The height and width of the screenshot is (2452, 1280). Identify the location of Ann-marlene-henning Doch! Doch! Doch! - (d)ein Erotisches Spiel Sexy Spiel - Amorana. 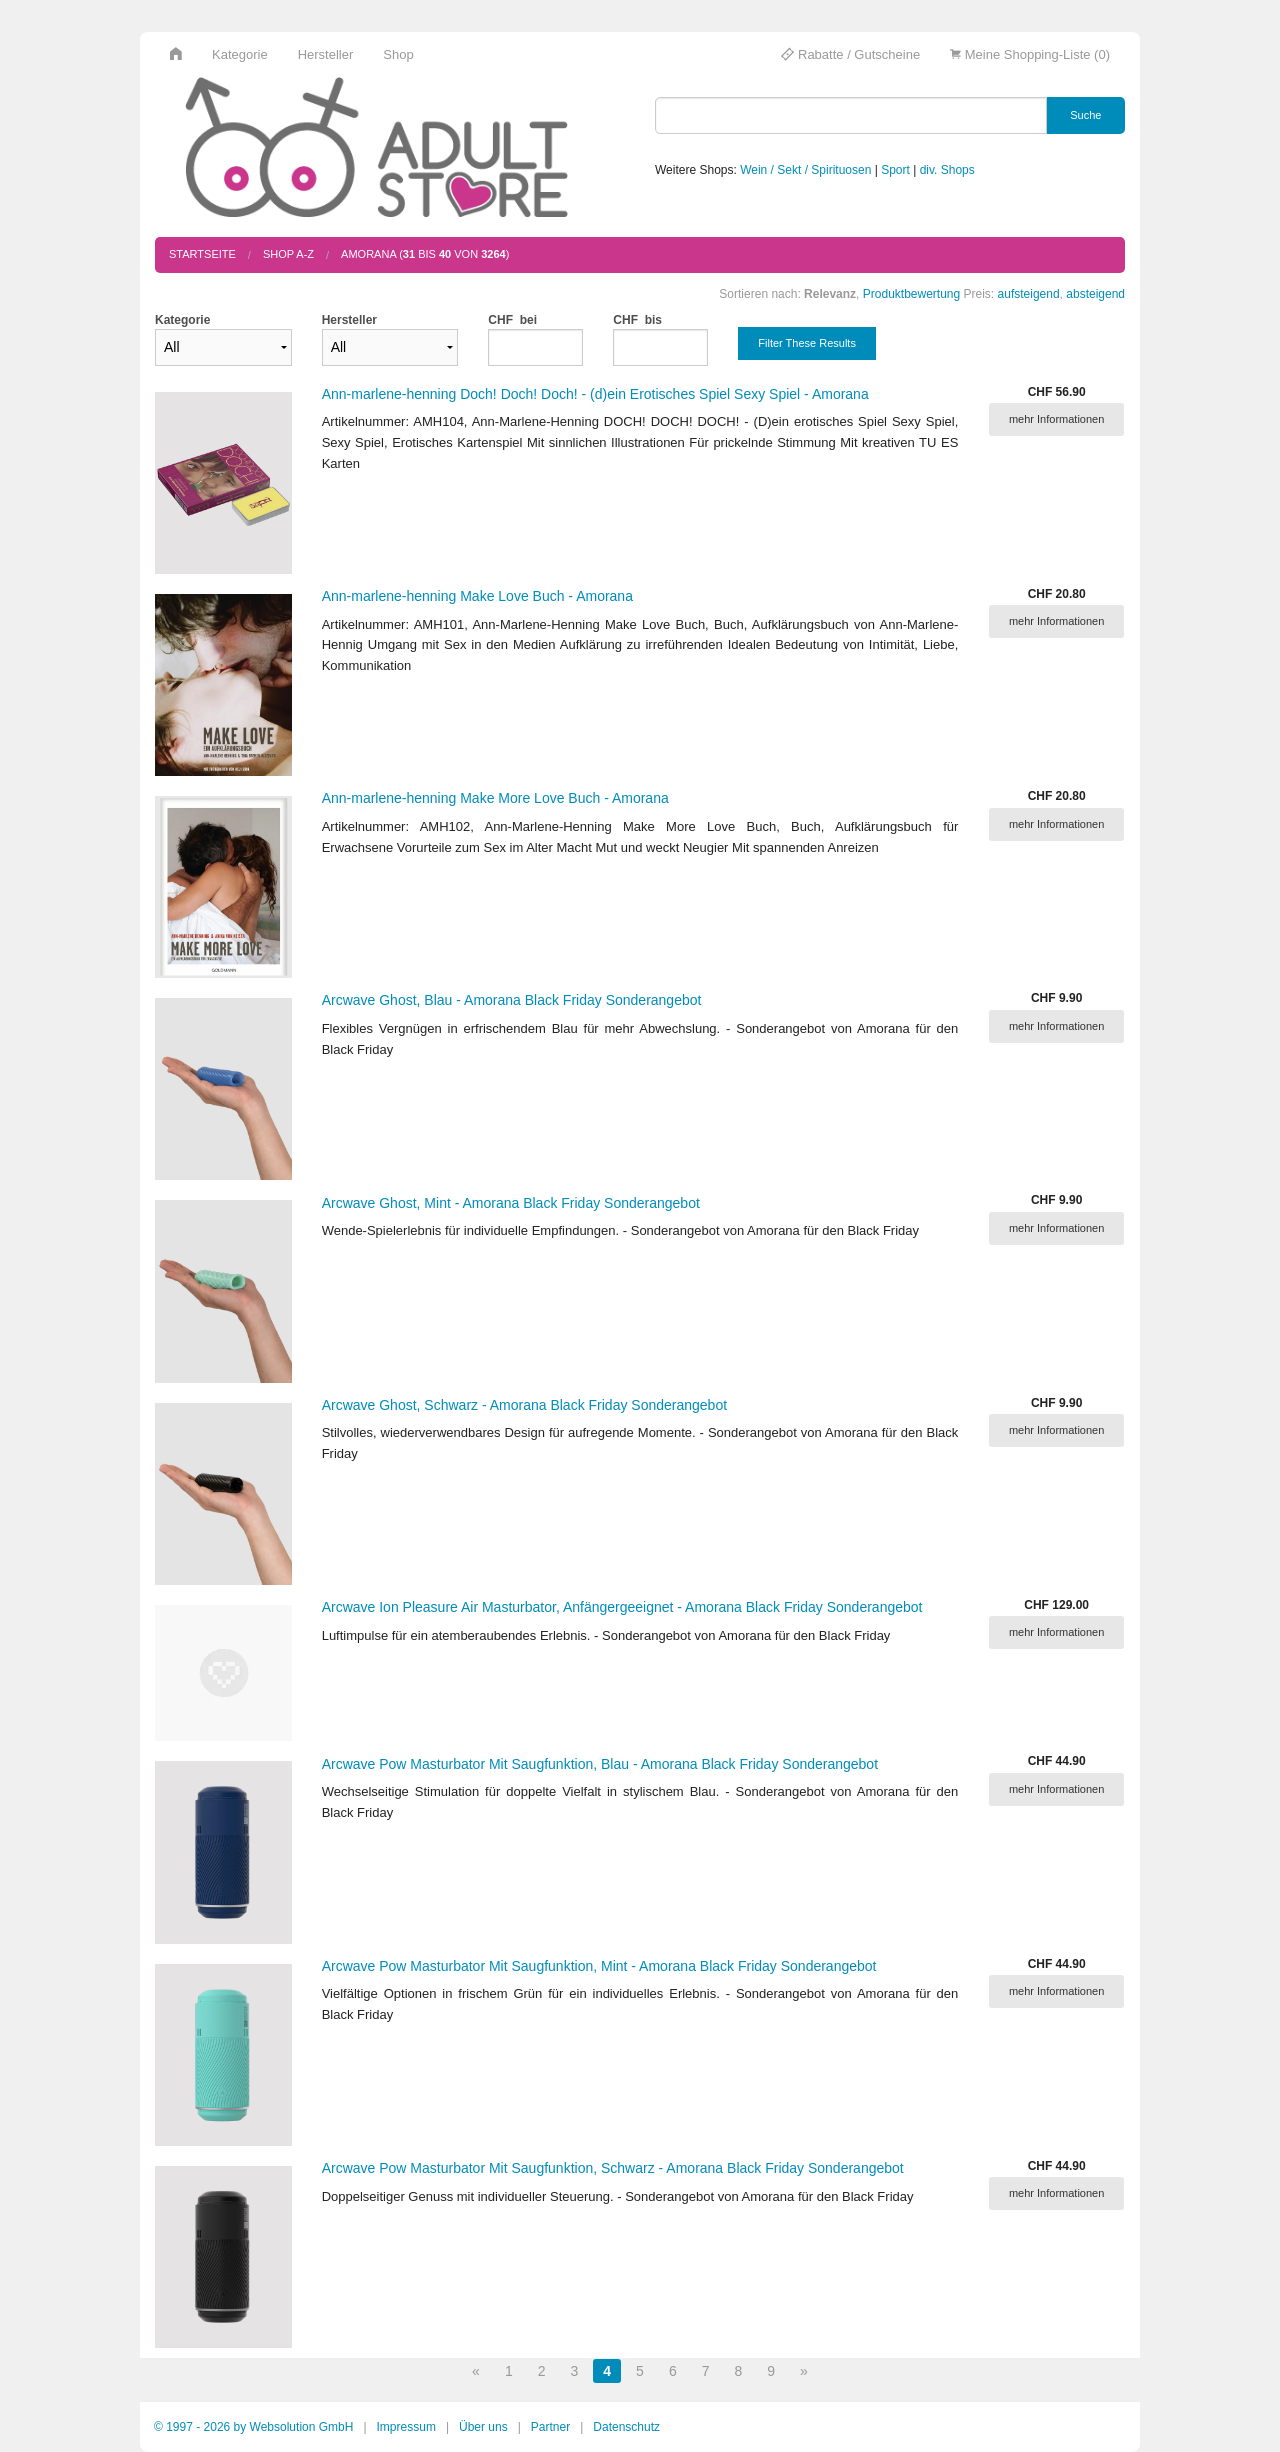
(595, 394).